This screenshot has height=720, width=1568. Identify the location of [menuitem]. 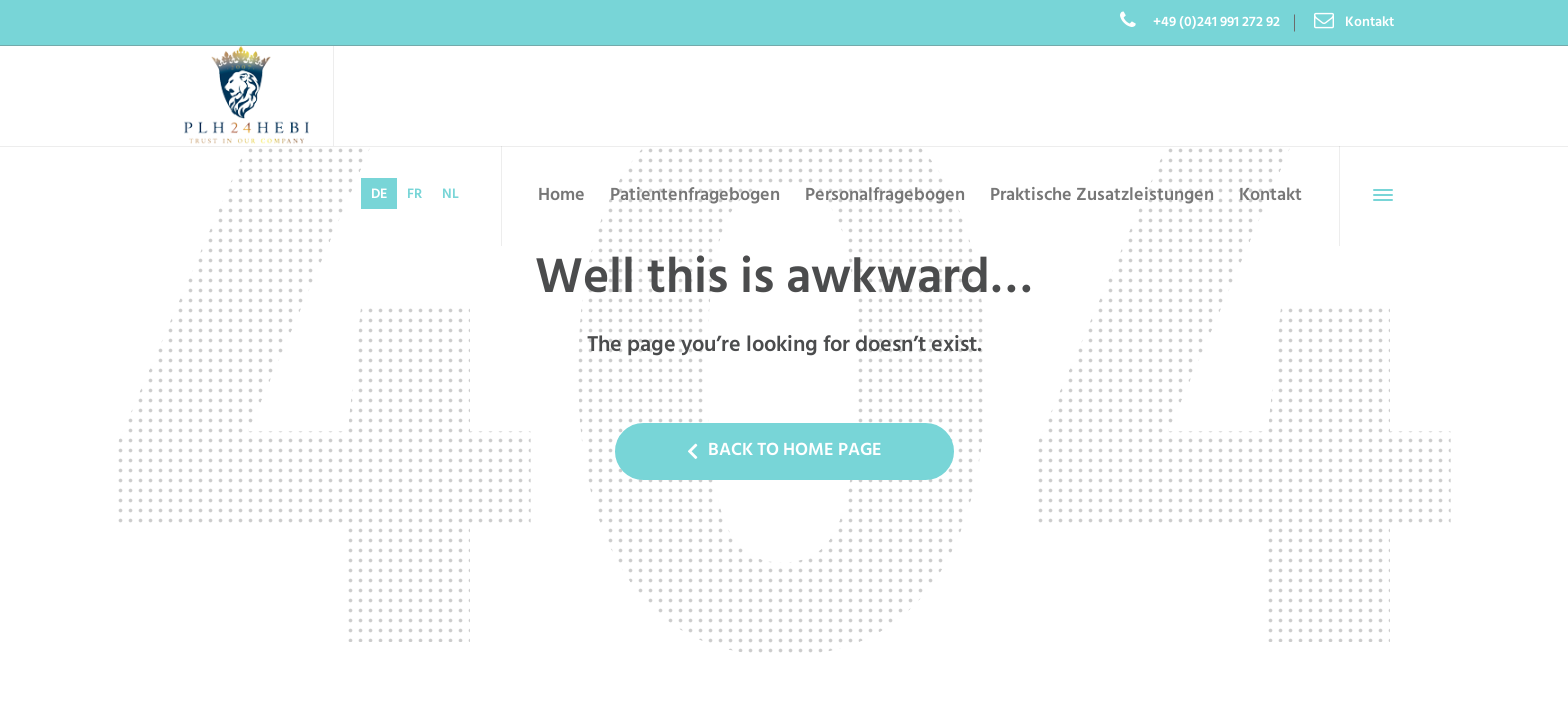
(379, 193).